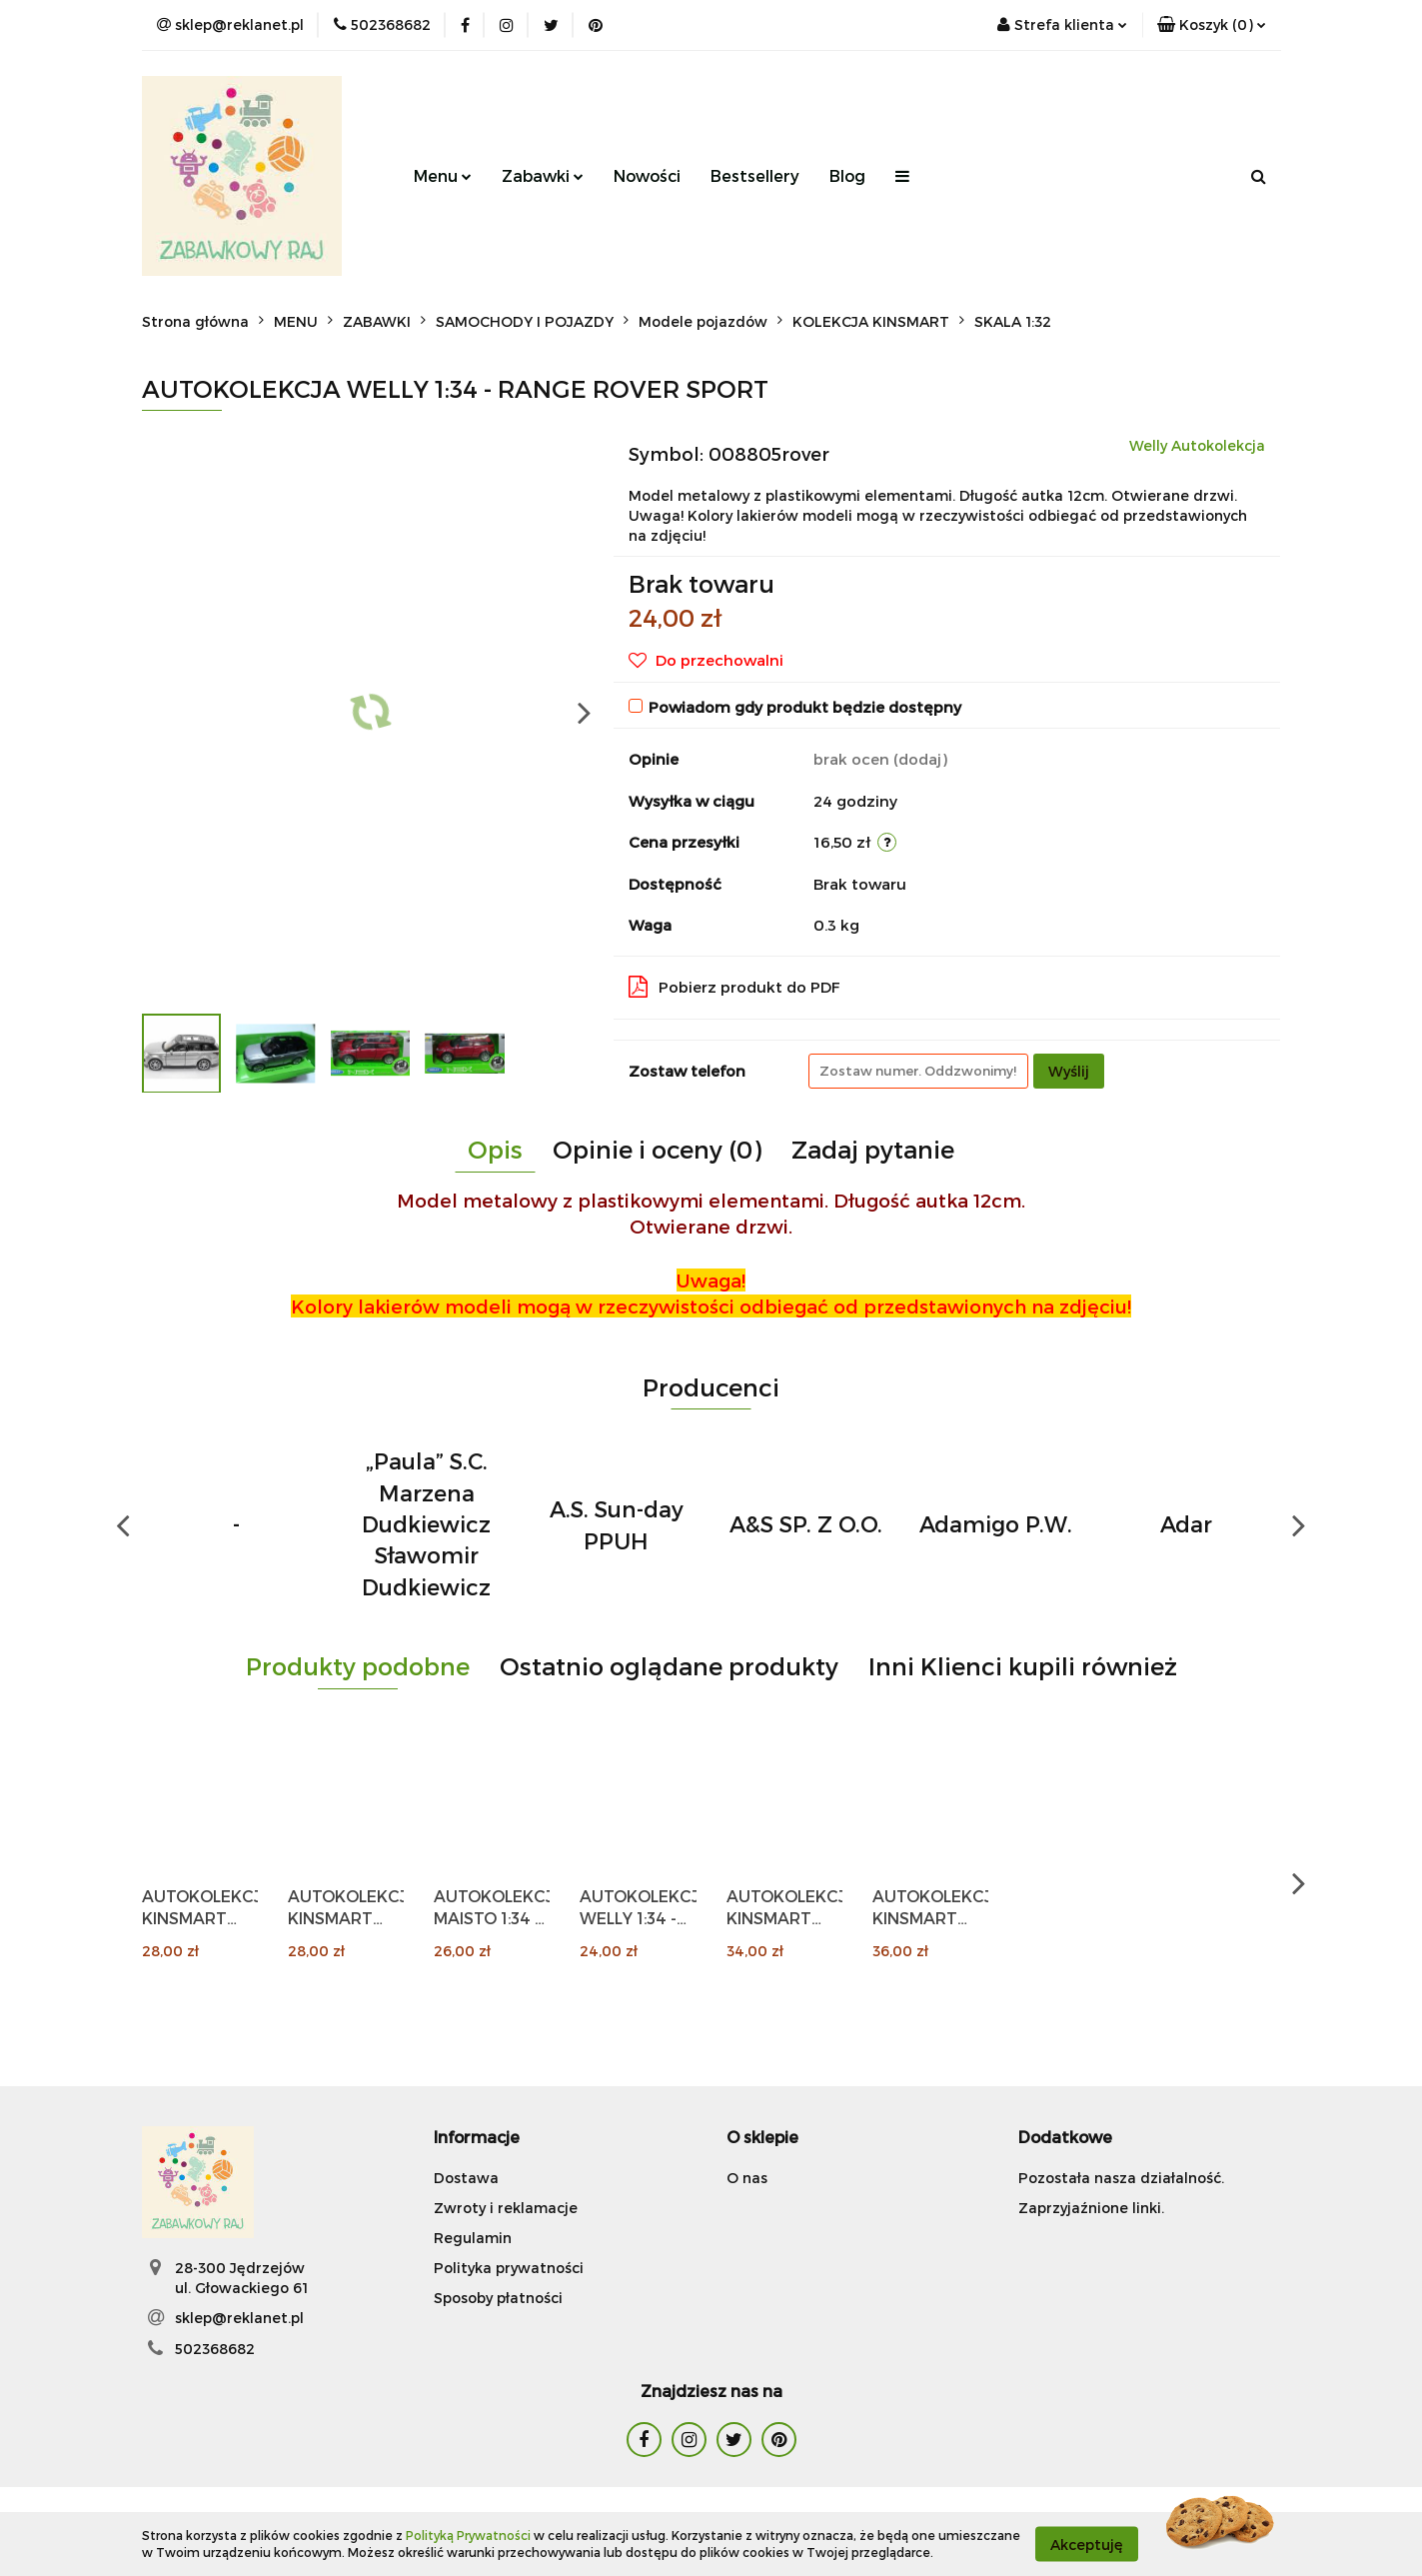 The height and width of the screenshot is (2576, 1422). Describe the element at coordinates (746, 2177) in the screenshot. I see `O nas` at that location.